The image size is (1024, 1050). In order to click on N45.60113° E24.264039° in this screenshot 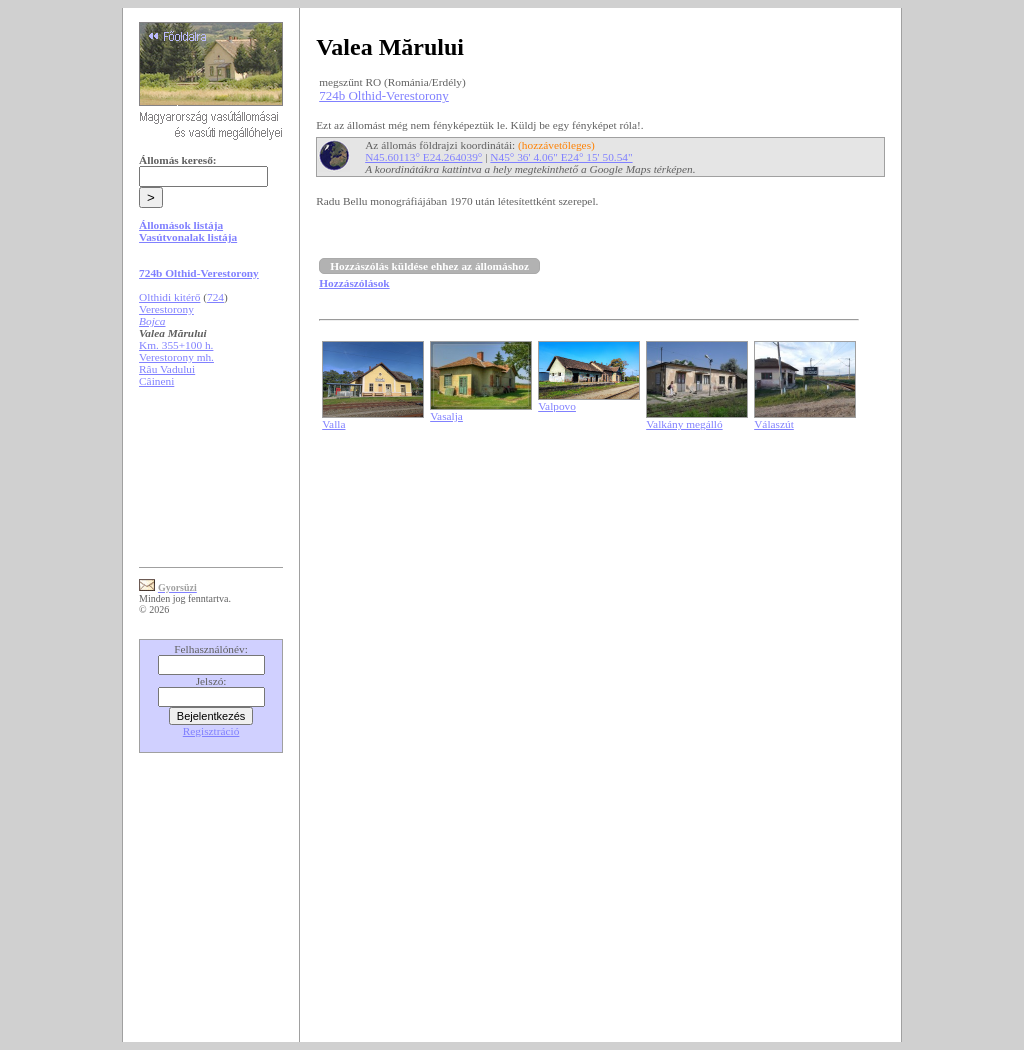, I will do `click(423, 157)`.